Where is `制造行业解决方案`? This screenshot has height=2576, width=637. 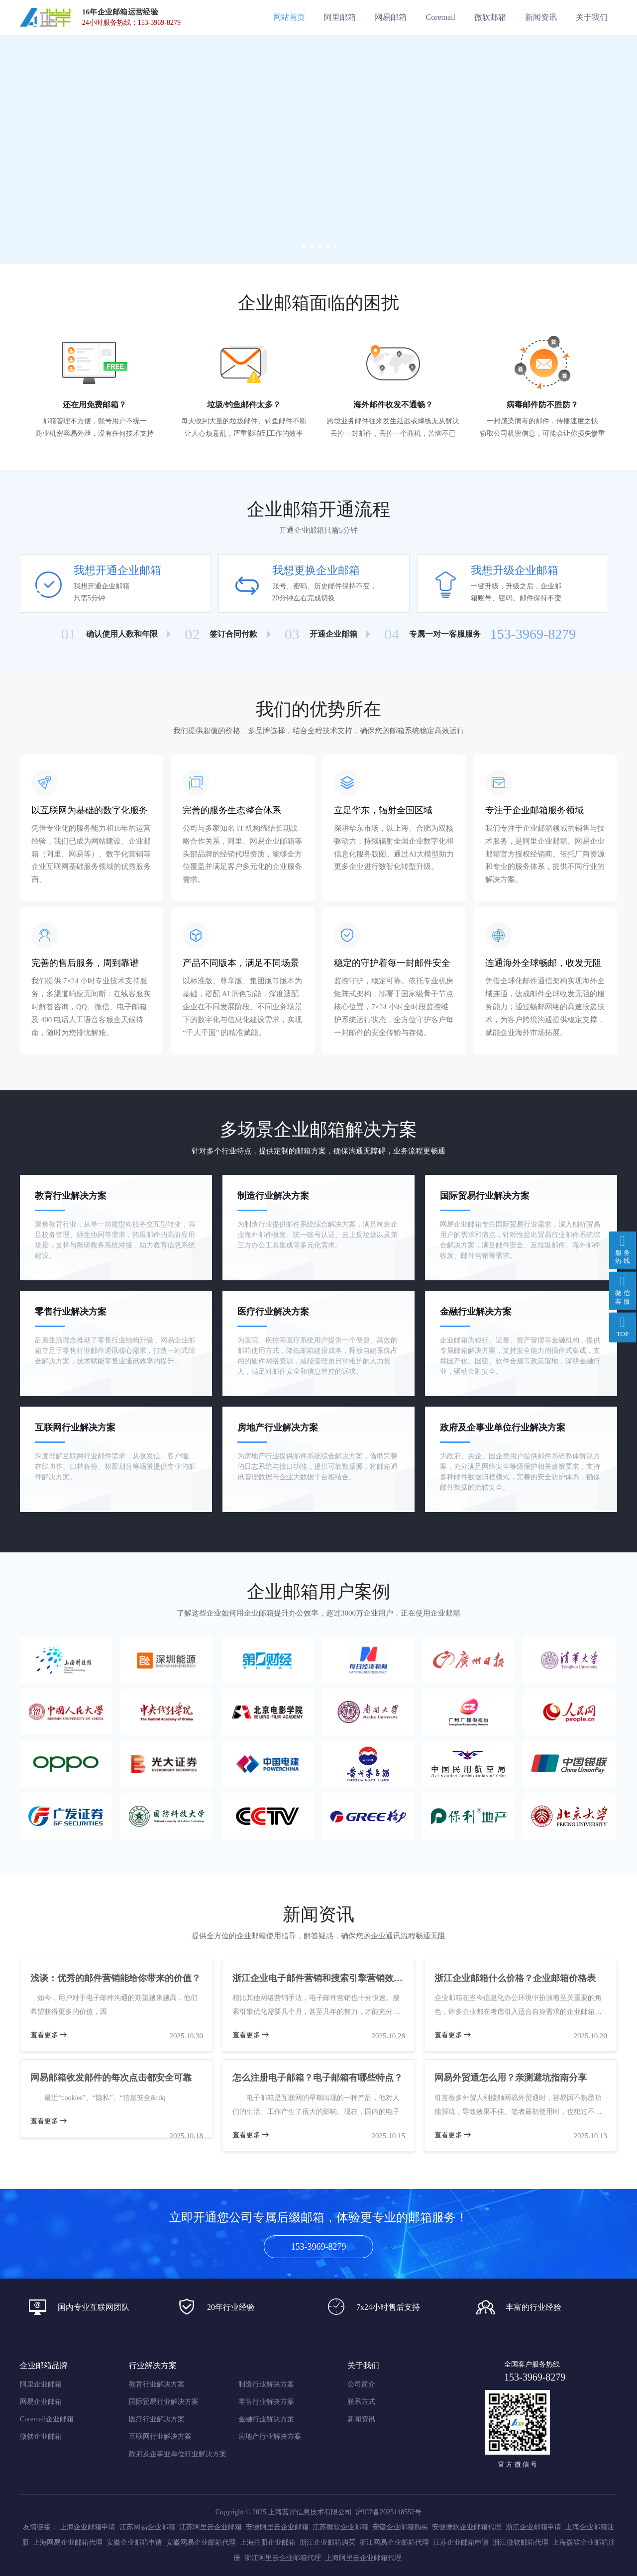 制造行业解决方案 is located at coordinates (266, 2384).